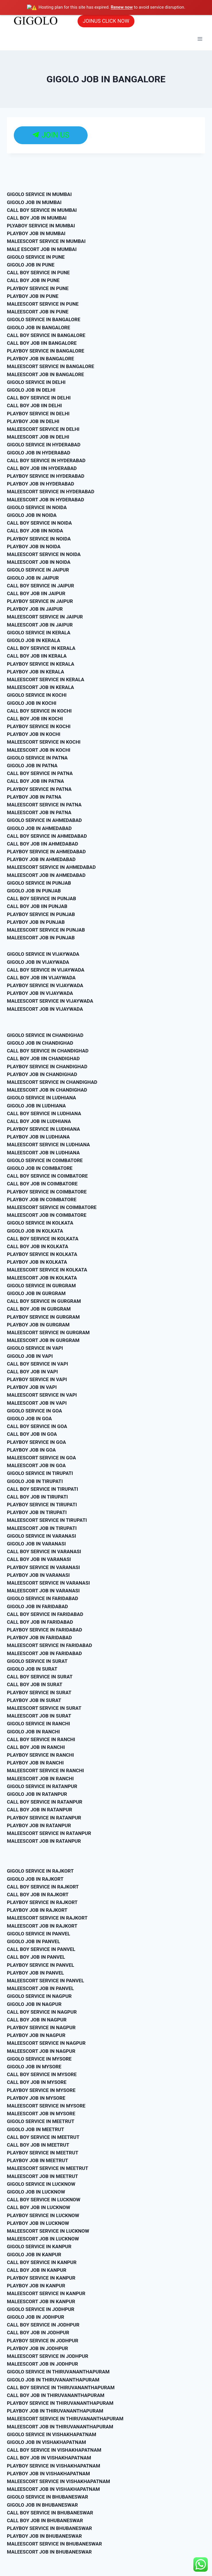  I want to click on PLAYBOY SERVICE IN KERALA, so click(40, 663).